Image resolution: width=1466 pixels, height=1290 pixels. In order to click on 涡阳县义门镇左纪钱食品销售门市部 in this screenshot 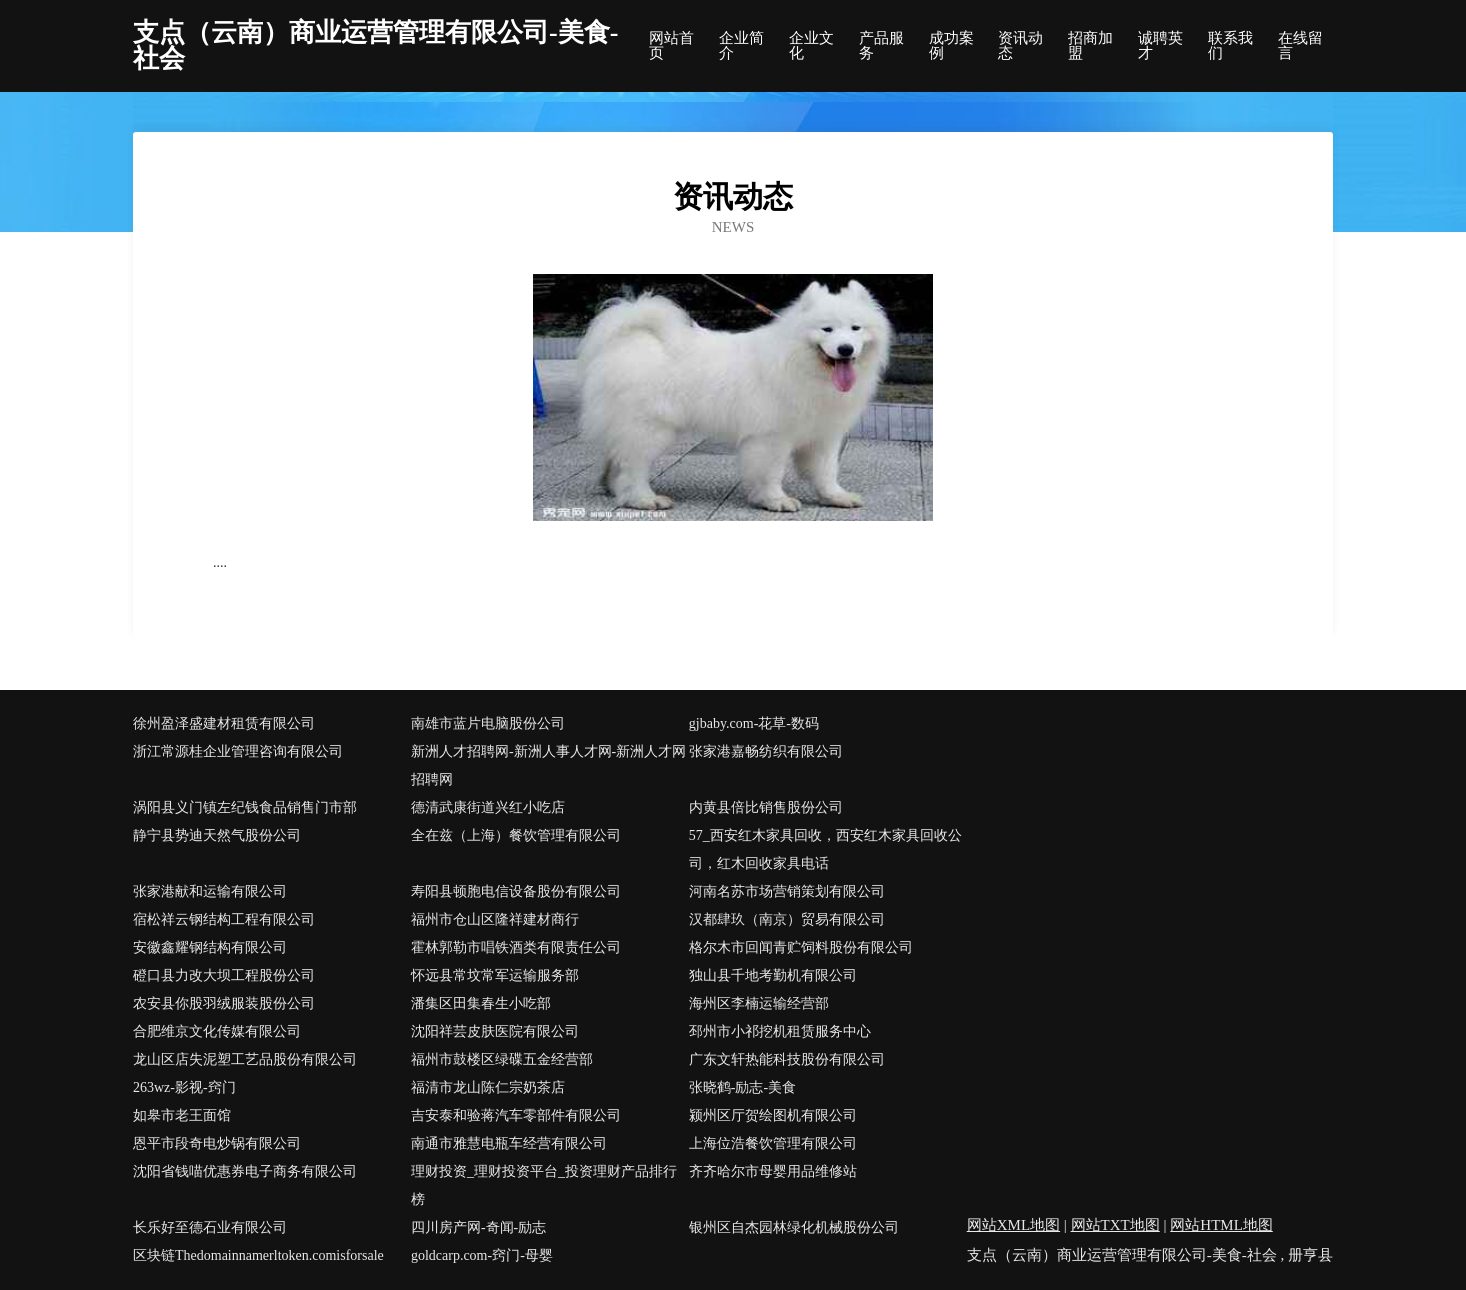, I will do `click(245, 807)`.